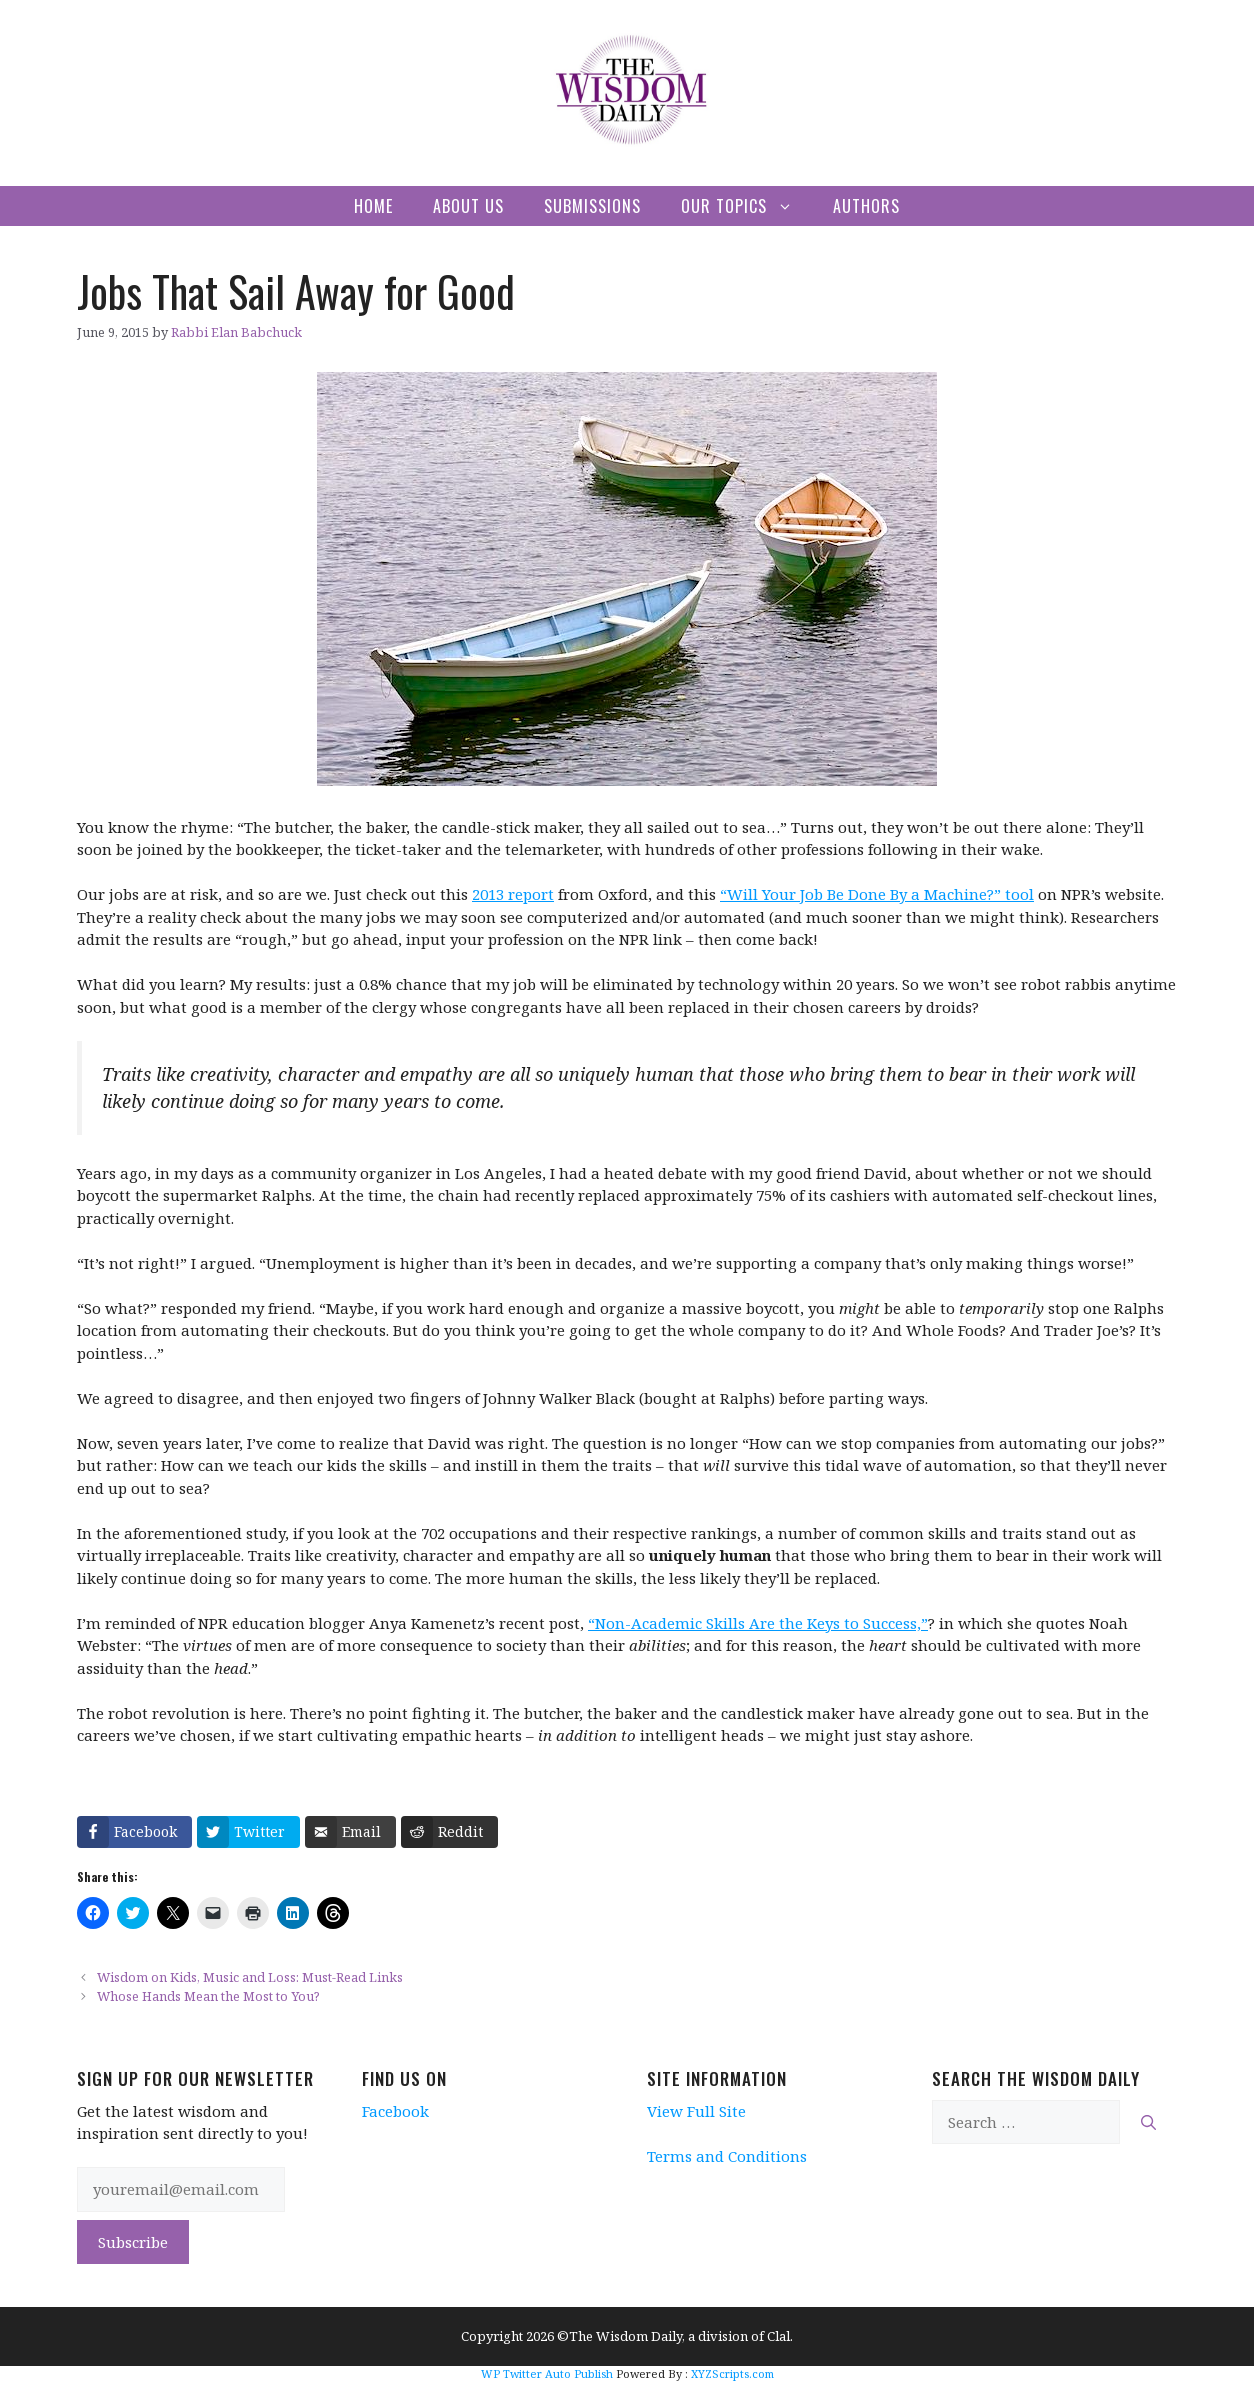  Describe the element at coordinates (395, 2111) in the screenshot. I see `Facebook` at that location.